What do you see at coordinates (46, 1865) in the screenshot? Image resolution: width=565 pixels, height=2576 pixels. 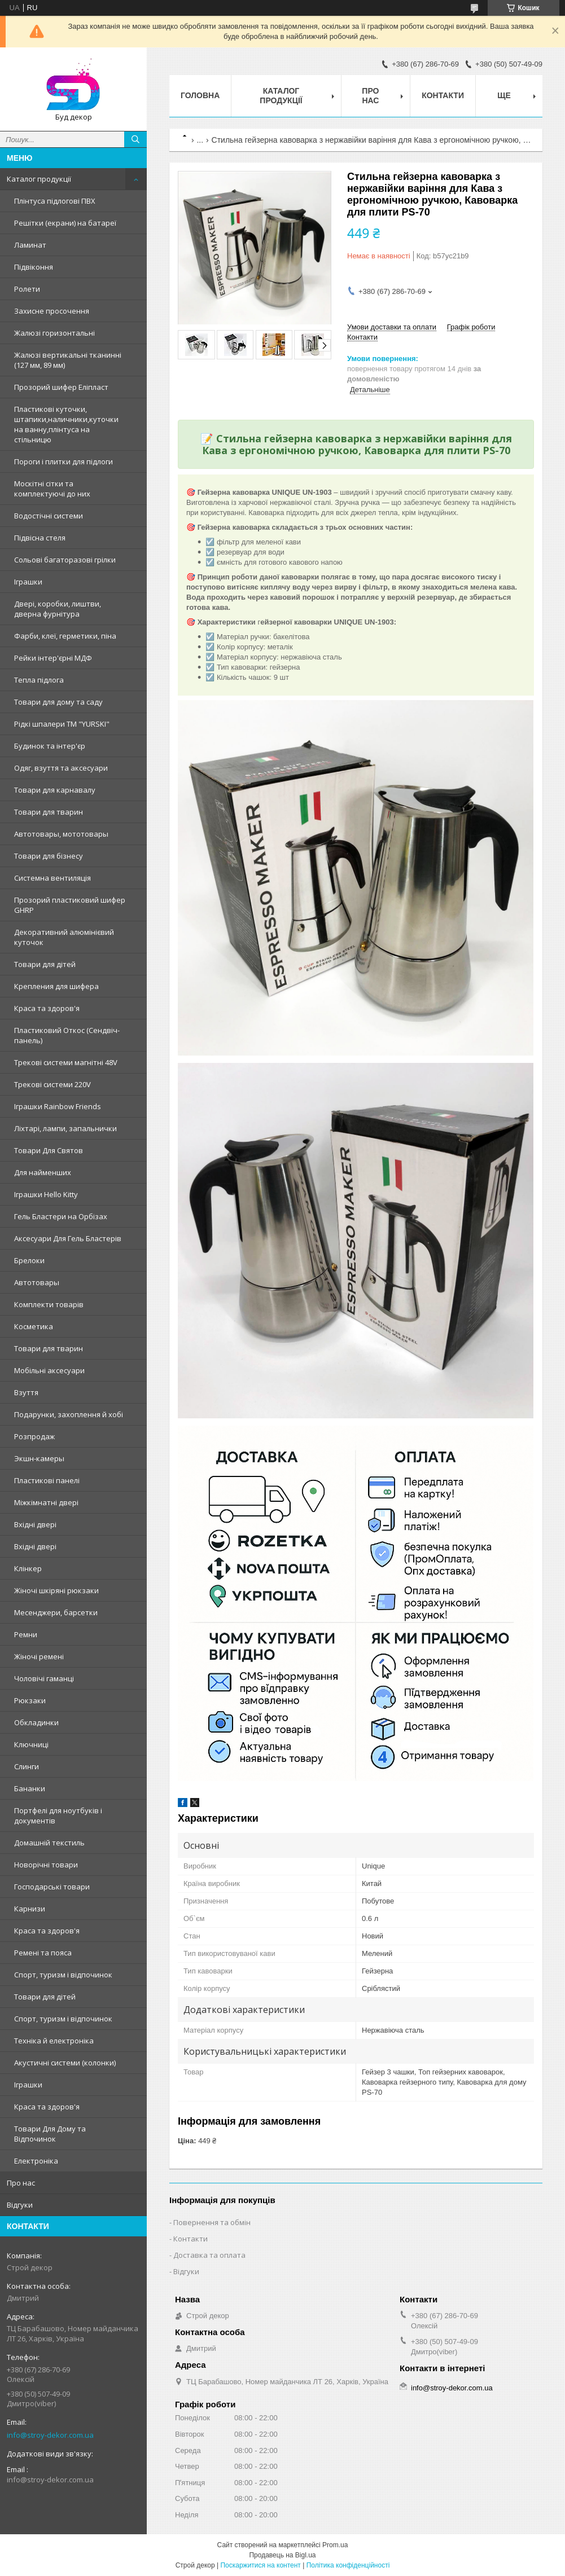 I see `Новорічні товари` at bounding box center [46, 1865].